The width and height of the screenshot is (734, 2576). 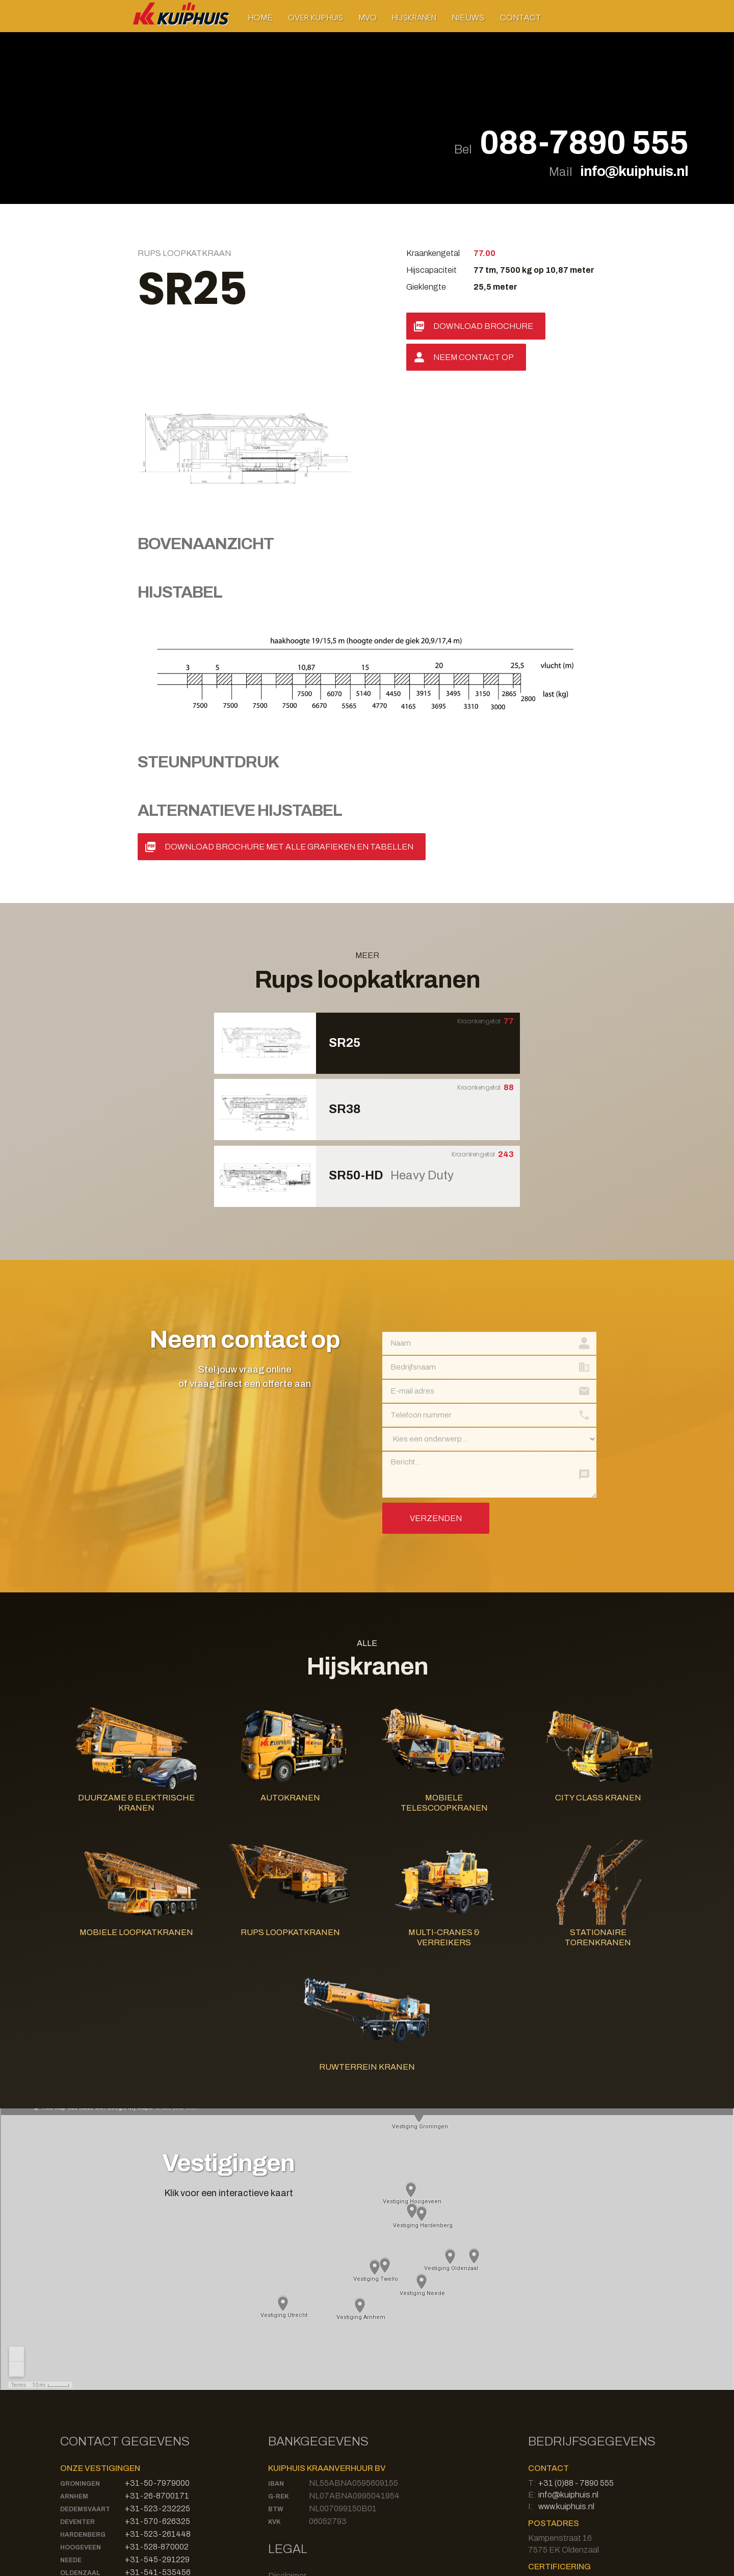 What do you see at coordinates (85, 2376) in the screenshot?
I see `Dedemsvaart` at bounding box center [85, 2376].